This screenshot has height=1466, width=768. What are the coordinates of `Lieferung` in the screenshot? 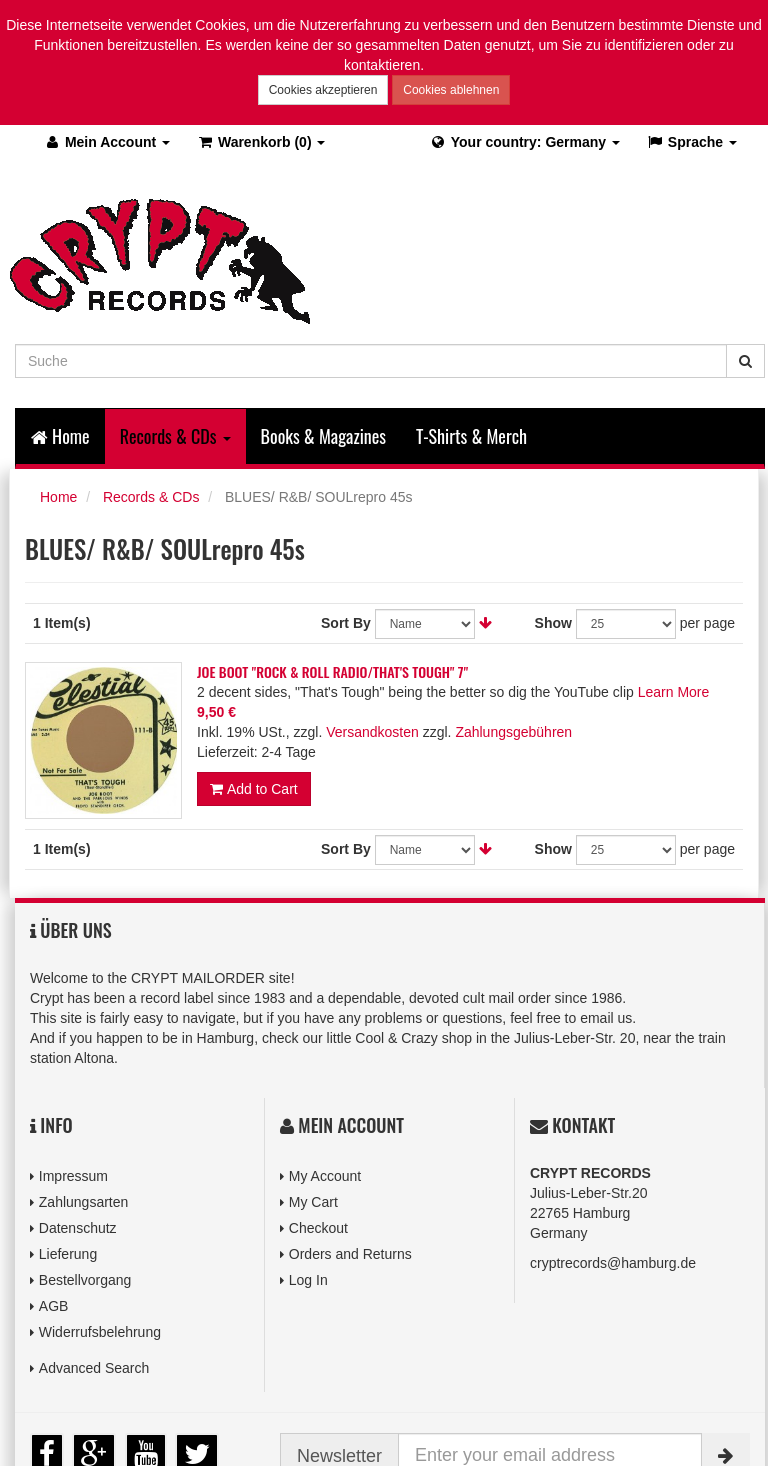 It's located at (68, 1254).